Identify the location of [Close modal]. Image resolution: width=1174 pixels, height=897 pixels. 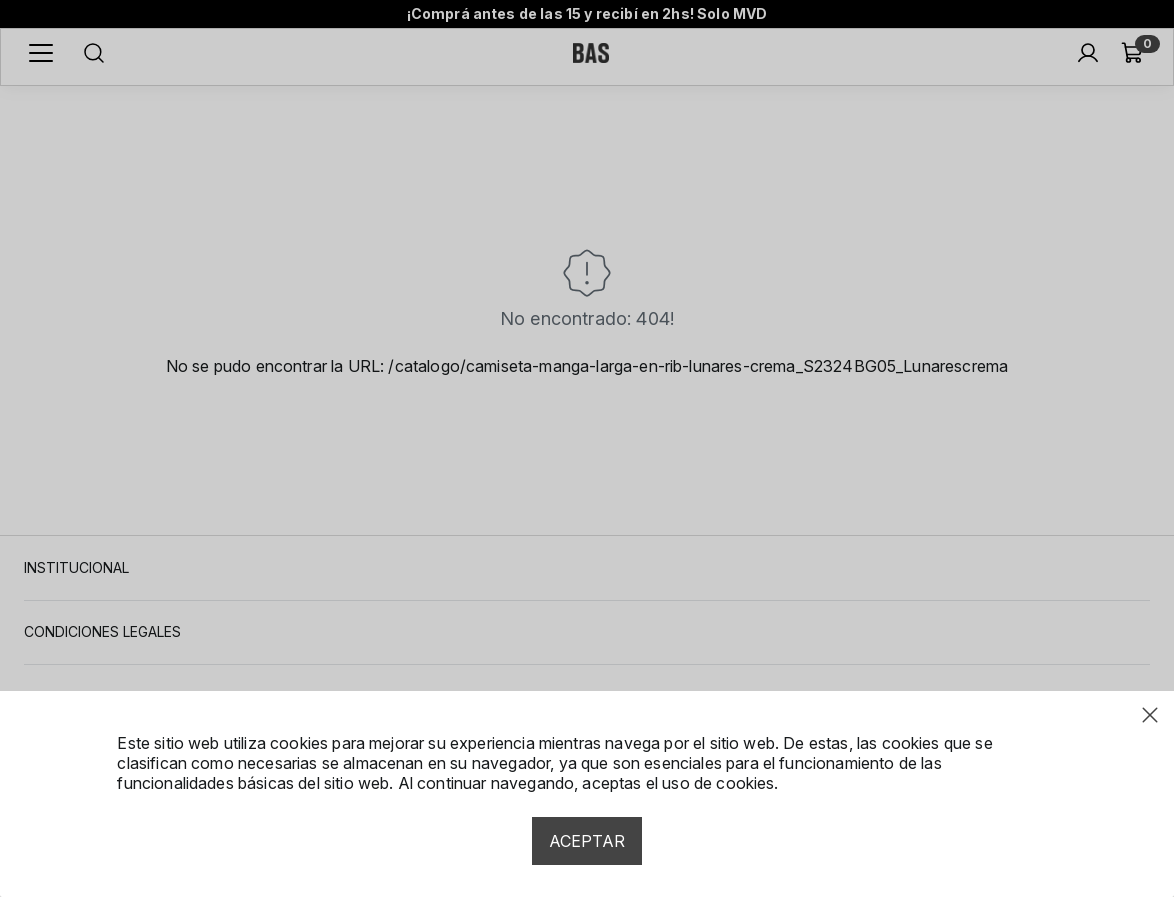
(1150, 715).